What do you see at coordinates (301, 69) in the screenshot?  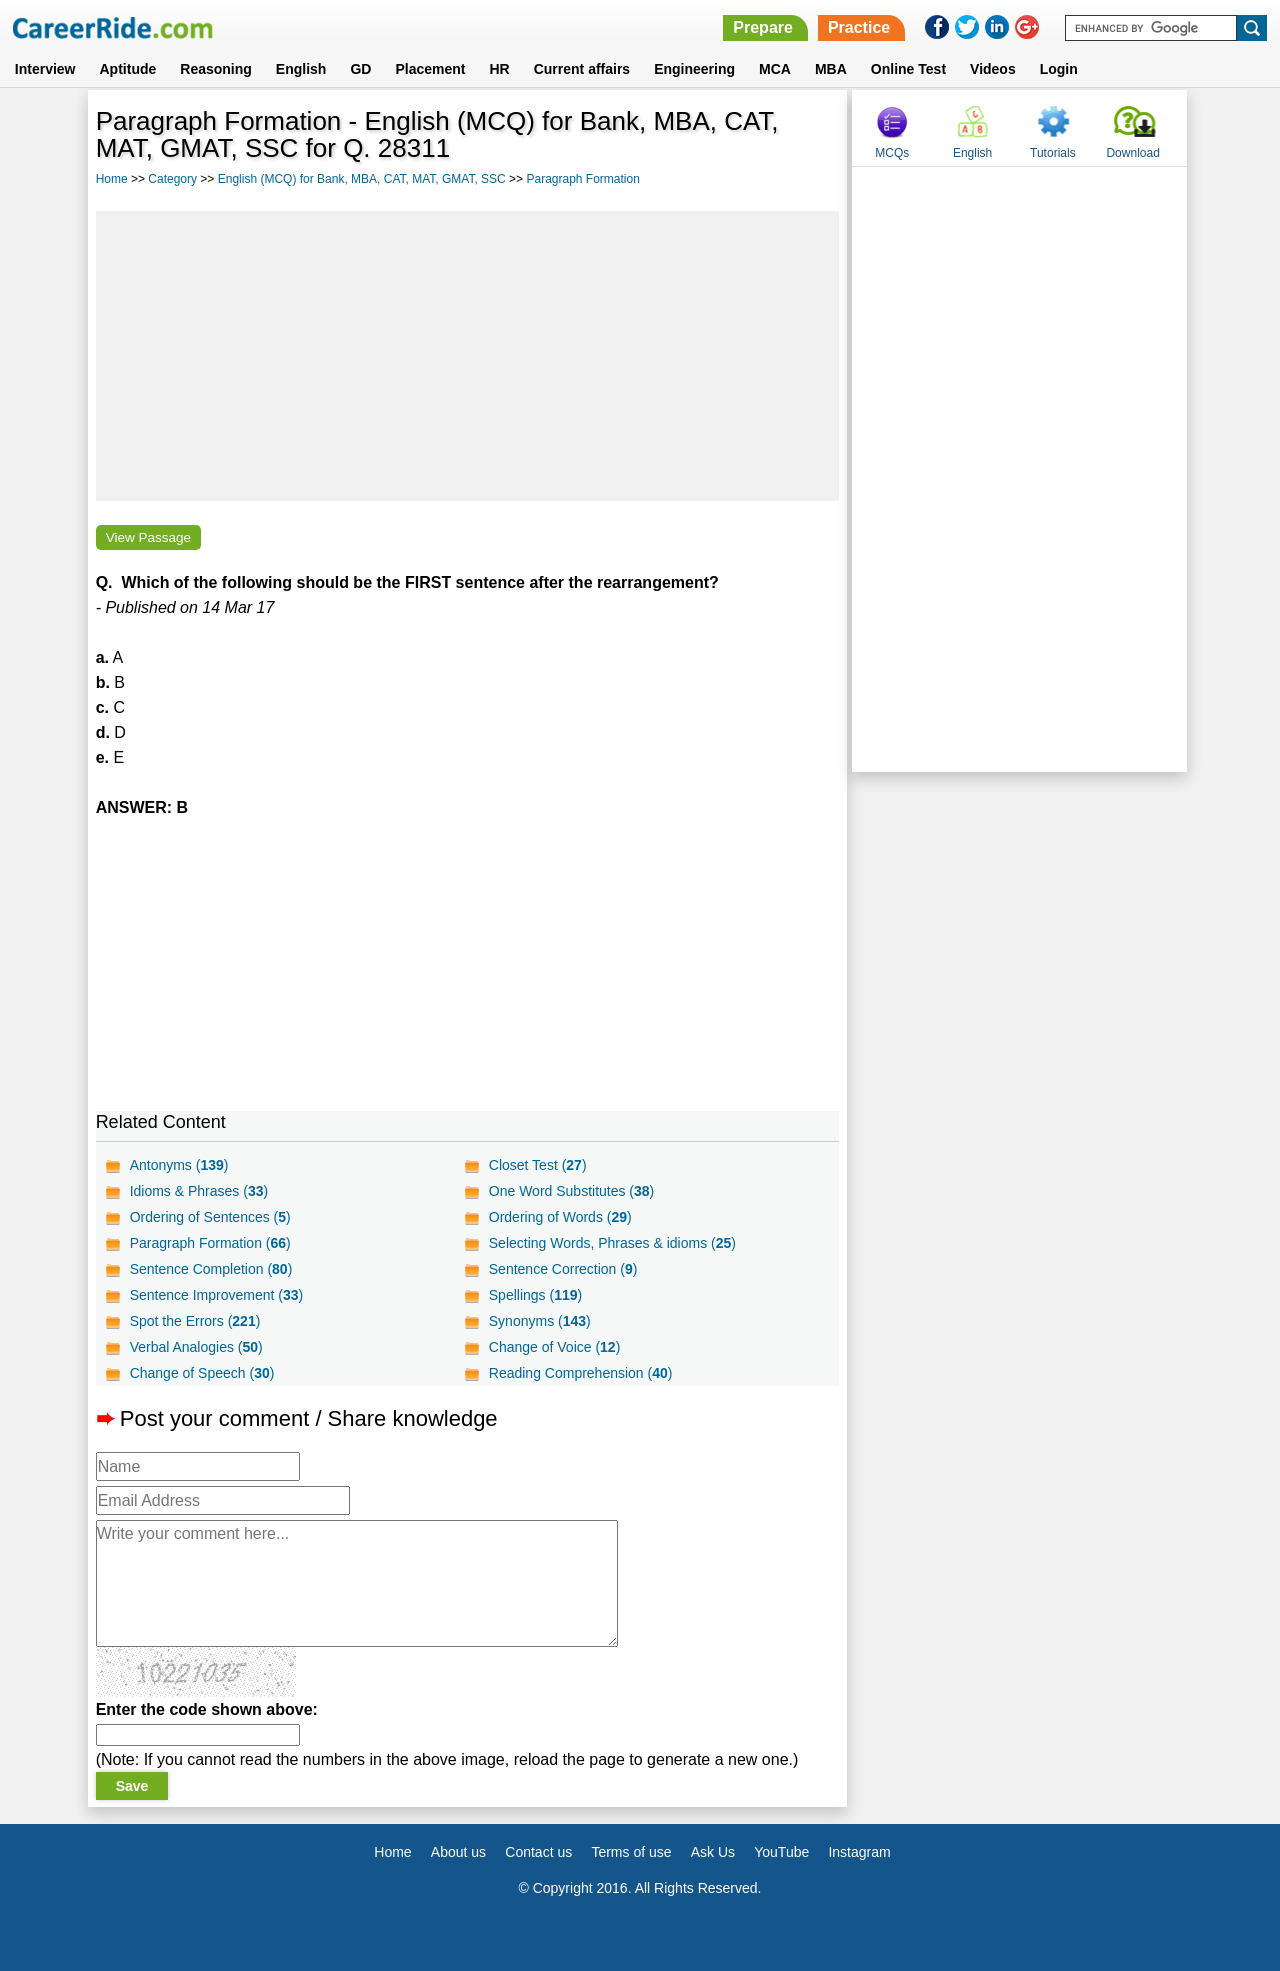 I see `English` at bounding box center [301, 69].